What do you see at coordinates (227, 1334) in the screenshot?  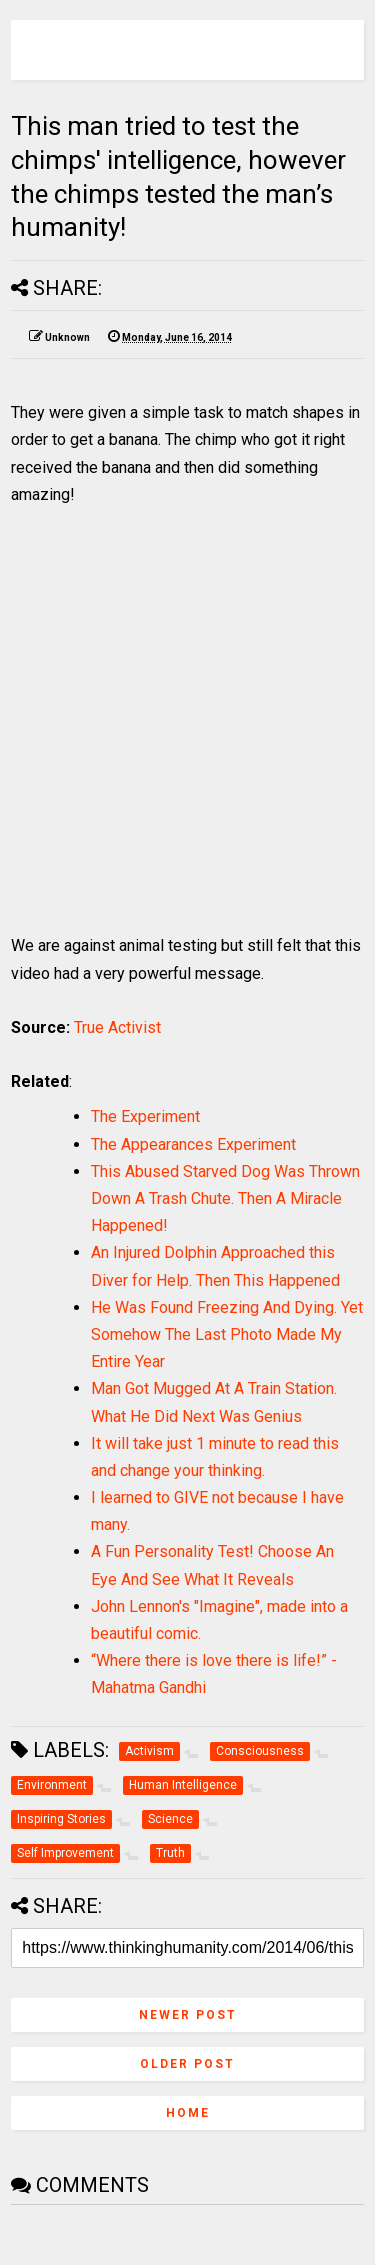 I see `He Was Found Freezing And Dying. Yet Somehow The Last Photo Made My Entire Year` at bounding box center [227, 1334].